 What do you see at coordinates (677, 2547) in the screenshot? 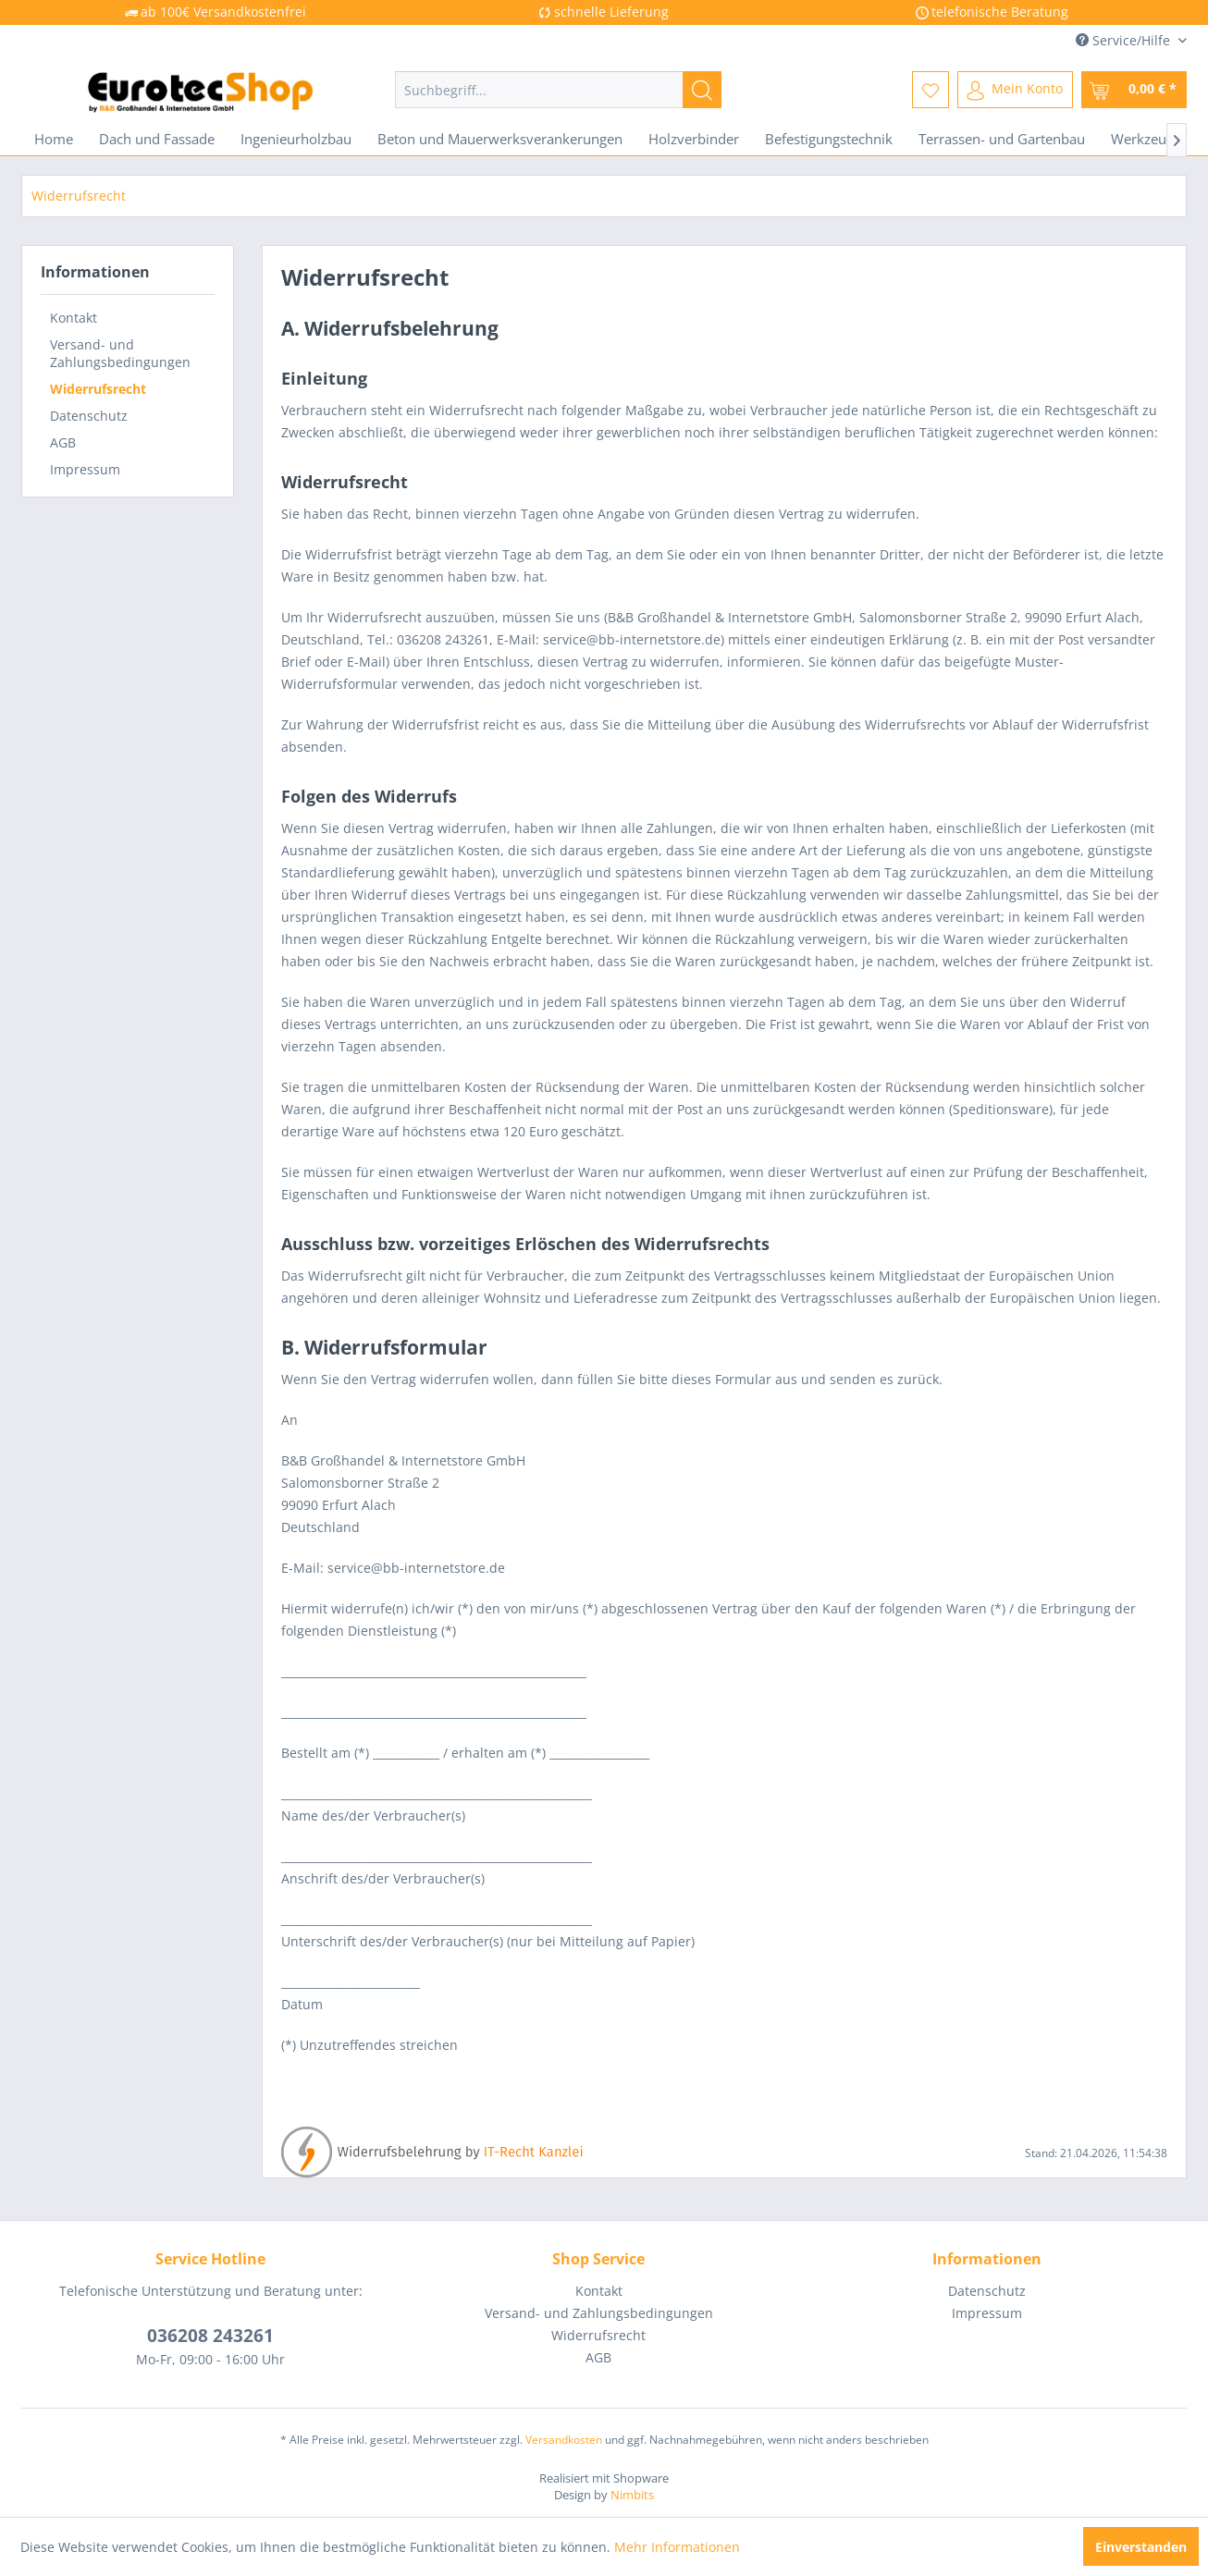
I see `Mehr Informationen` at bounding box center [677, 2547].